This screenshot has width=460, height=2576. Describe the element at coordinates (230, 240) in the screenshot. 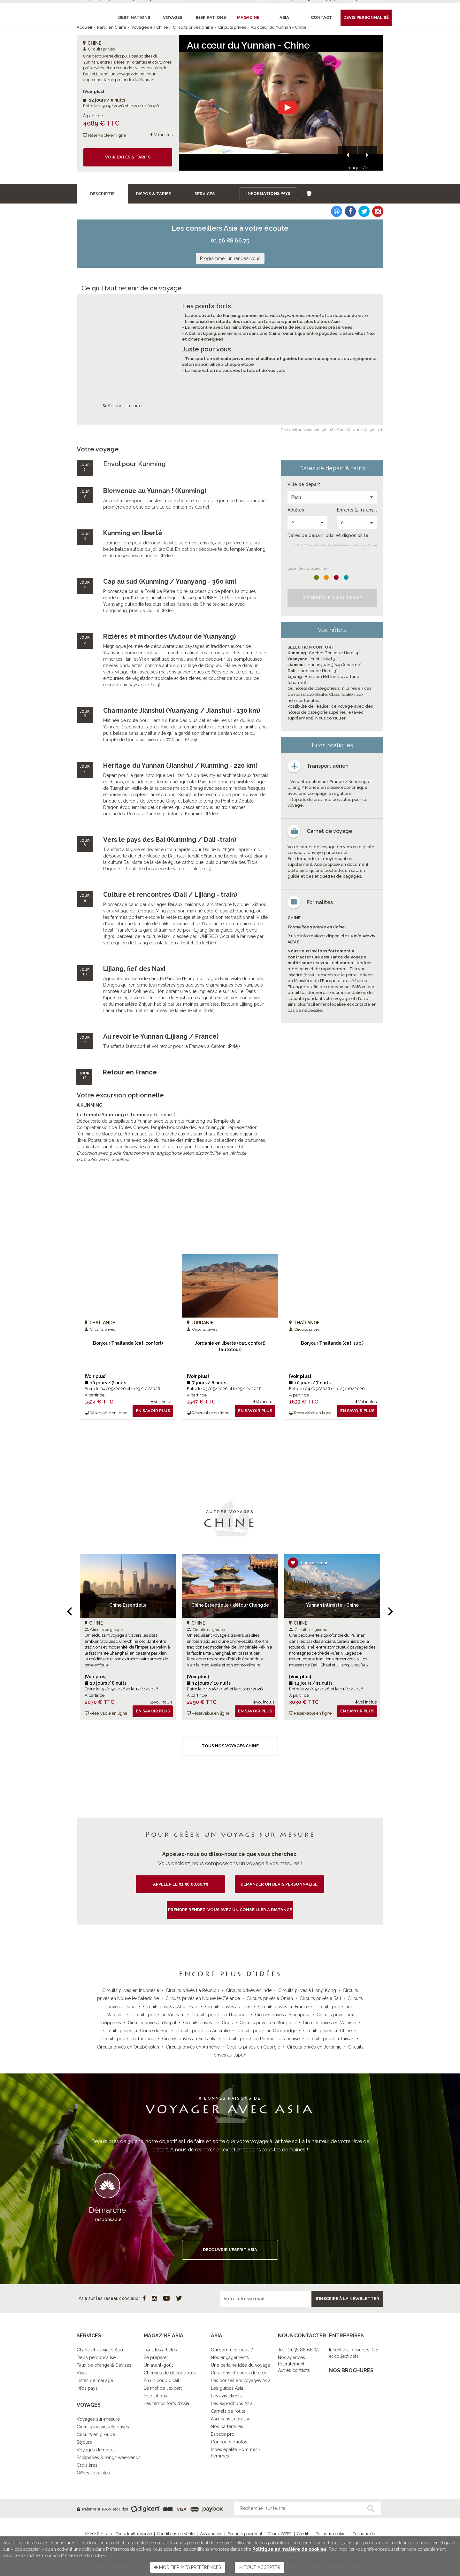

I see `01.56.88.66.75` at that location.